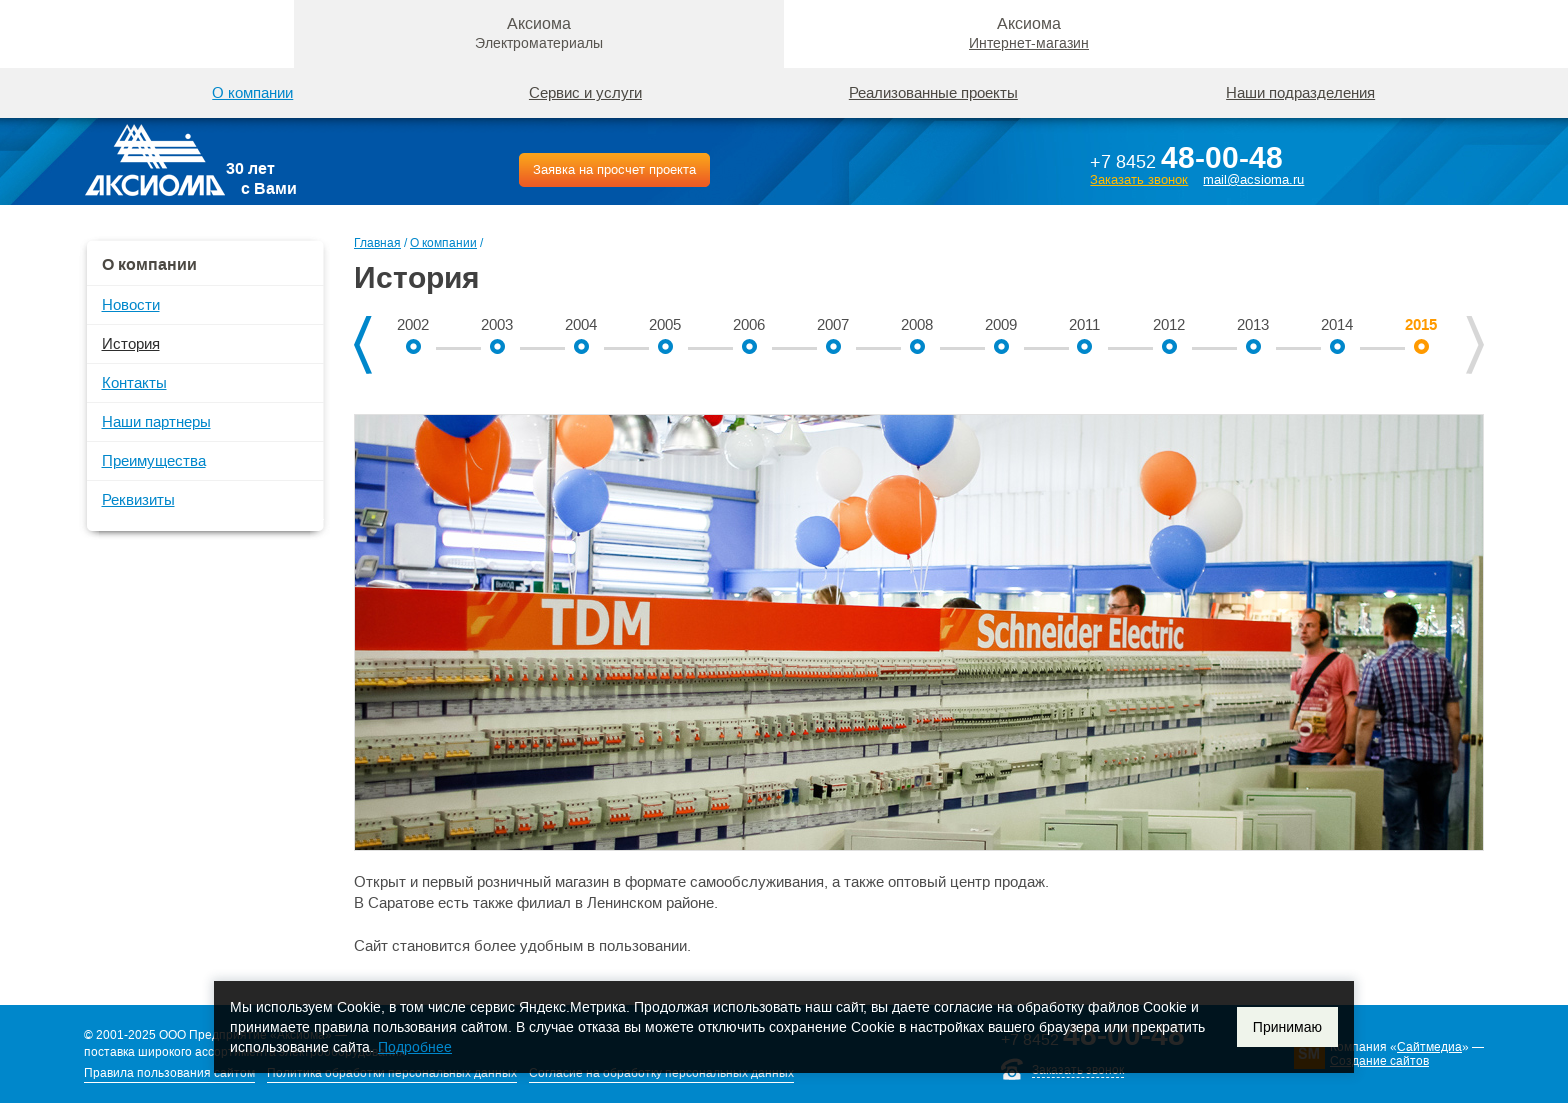  Describe the element at coordinates (1169, 324) in the screenshot. I see `2012` at that location.